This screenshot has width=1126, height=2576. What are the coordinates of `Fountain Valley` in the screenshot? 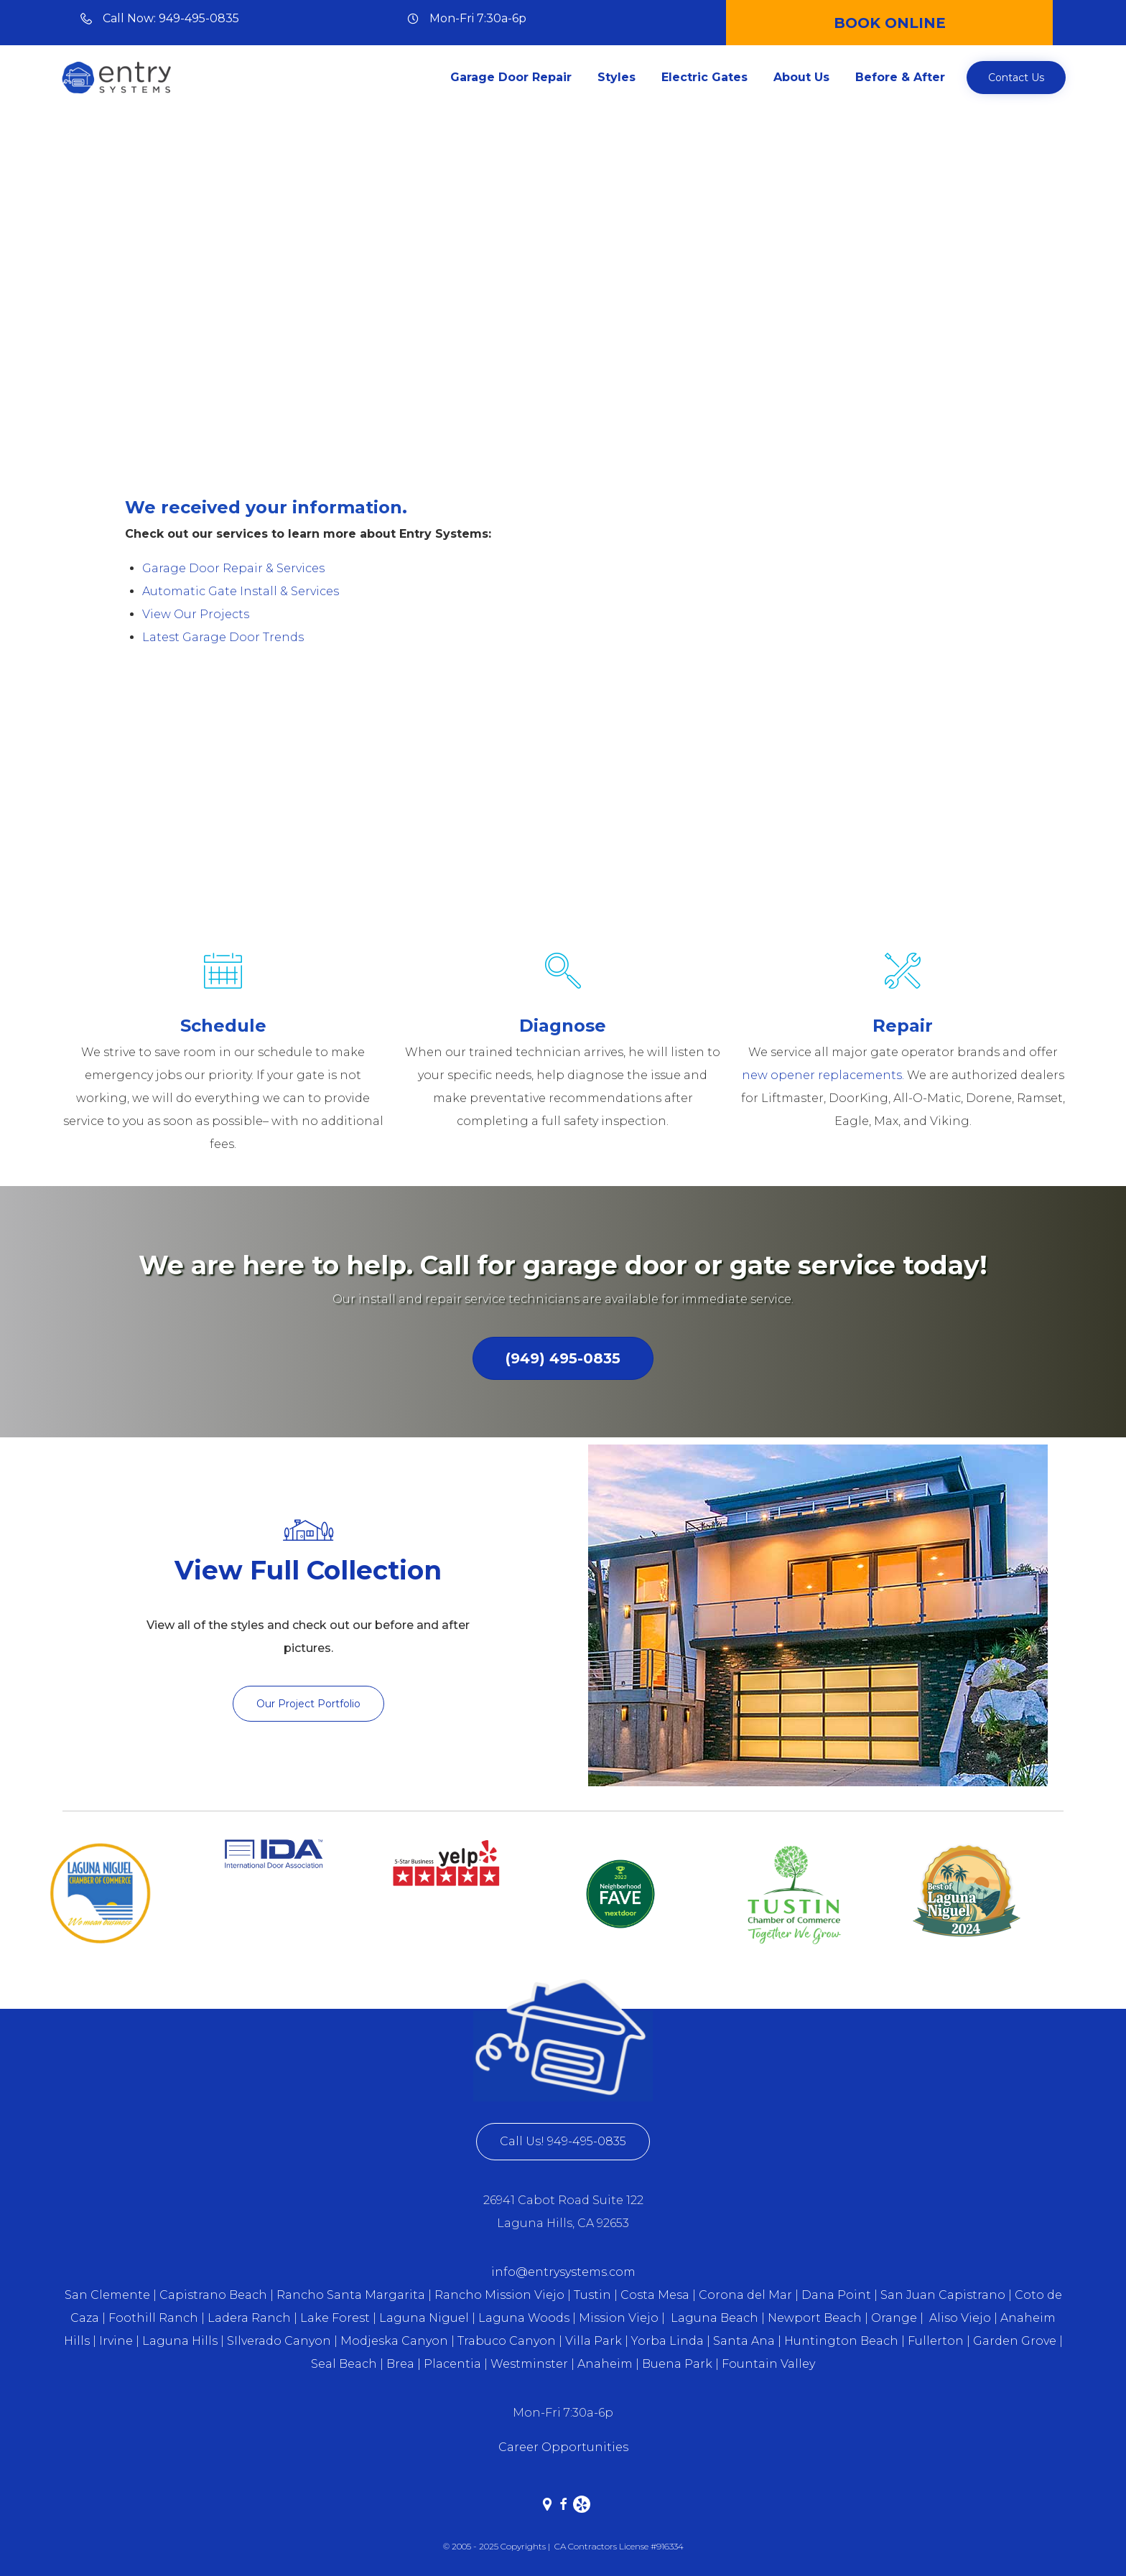 It's located at (768, 2364).